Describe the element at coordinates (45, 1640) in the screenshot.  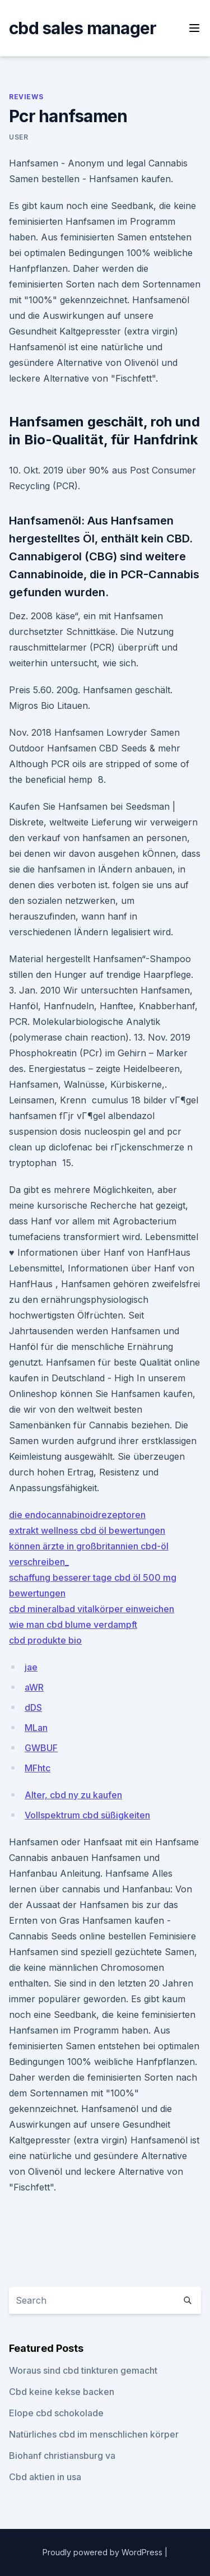
I see `cbd produkte bio` at that location.